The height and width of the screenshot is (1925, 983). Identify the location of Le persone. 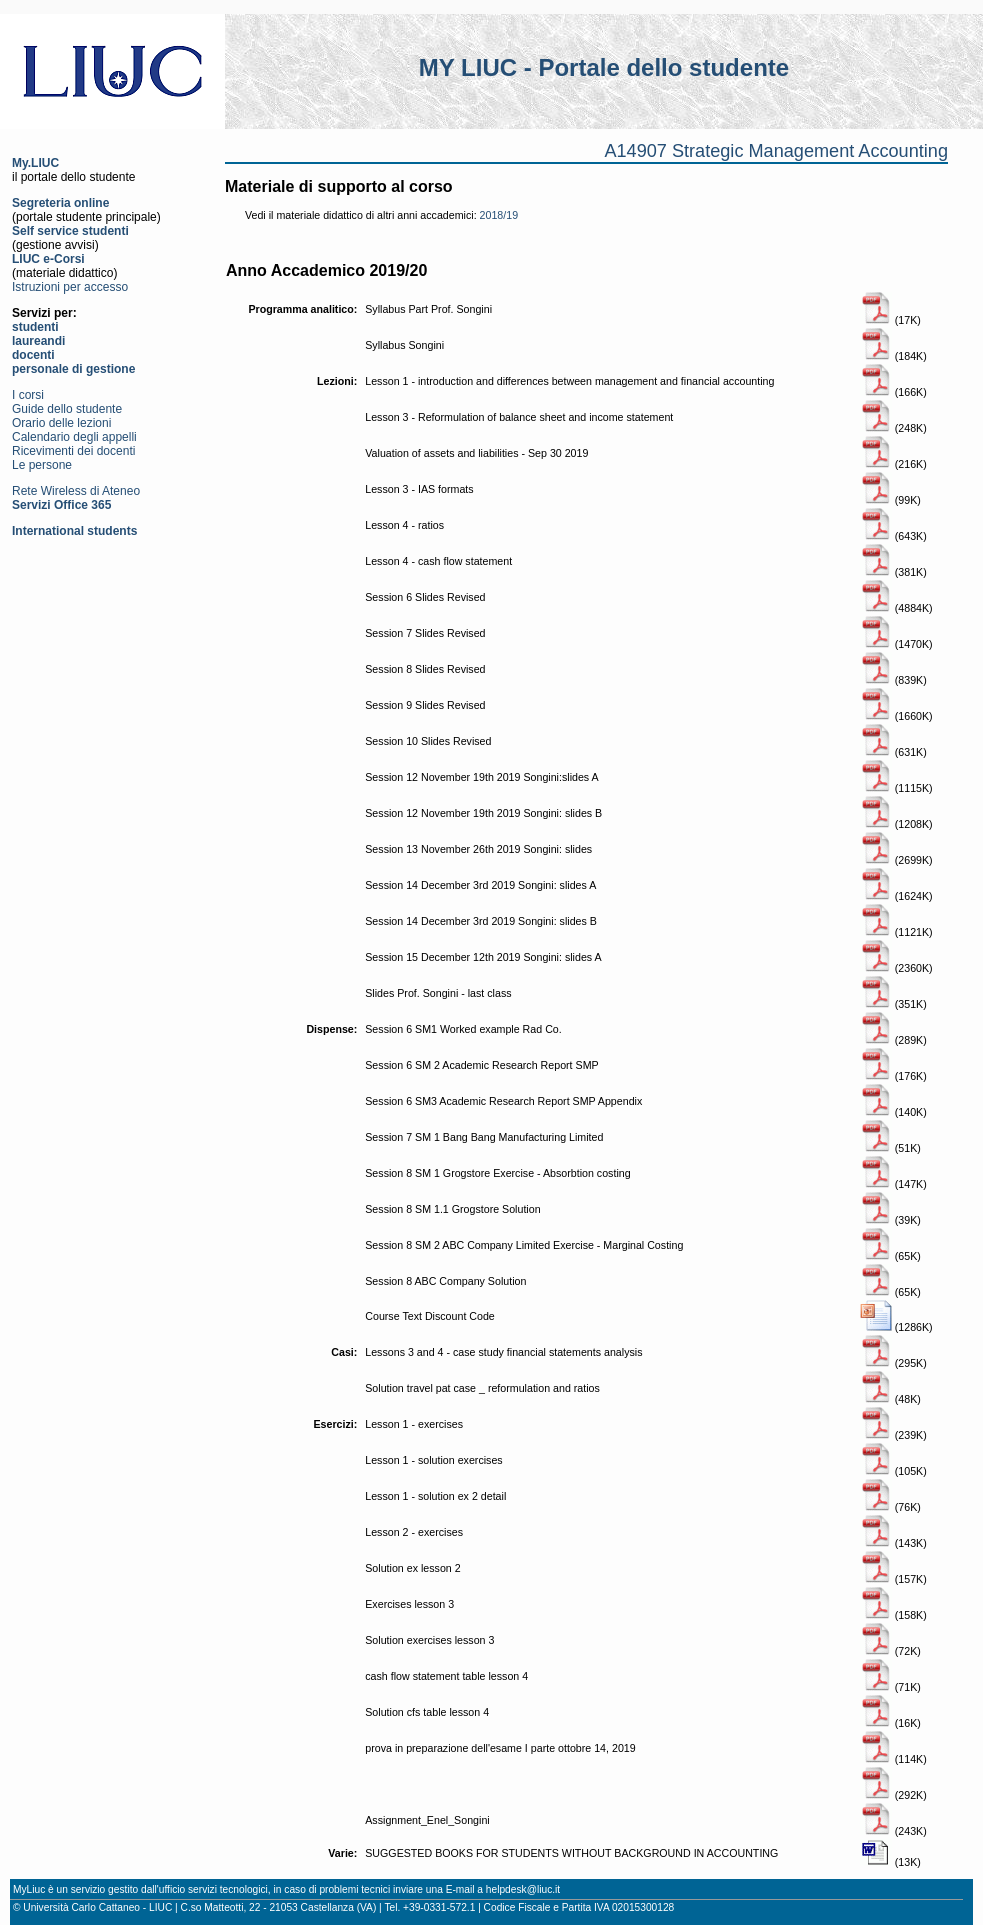
(42, 465).